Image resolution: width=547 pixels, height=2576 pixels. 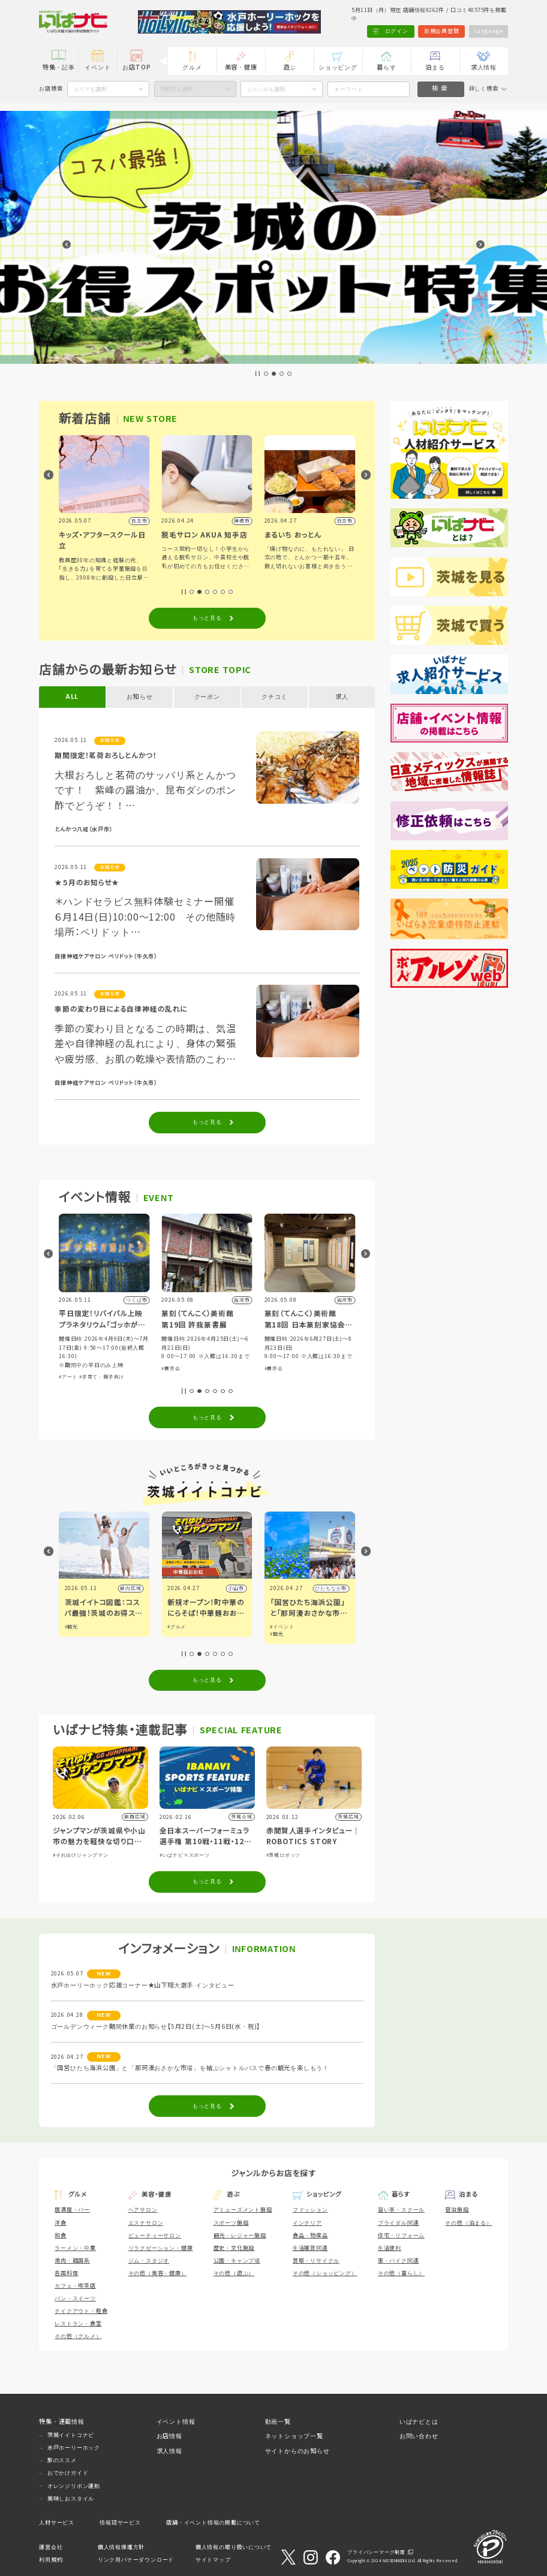 I want to click on 水戸ホーリーホック, so click(x=73, y=2448).